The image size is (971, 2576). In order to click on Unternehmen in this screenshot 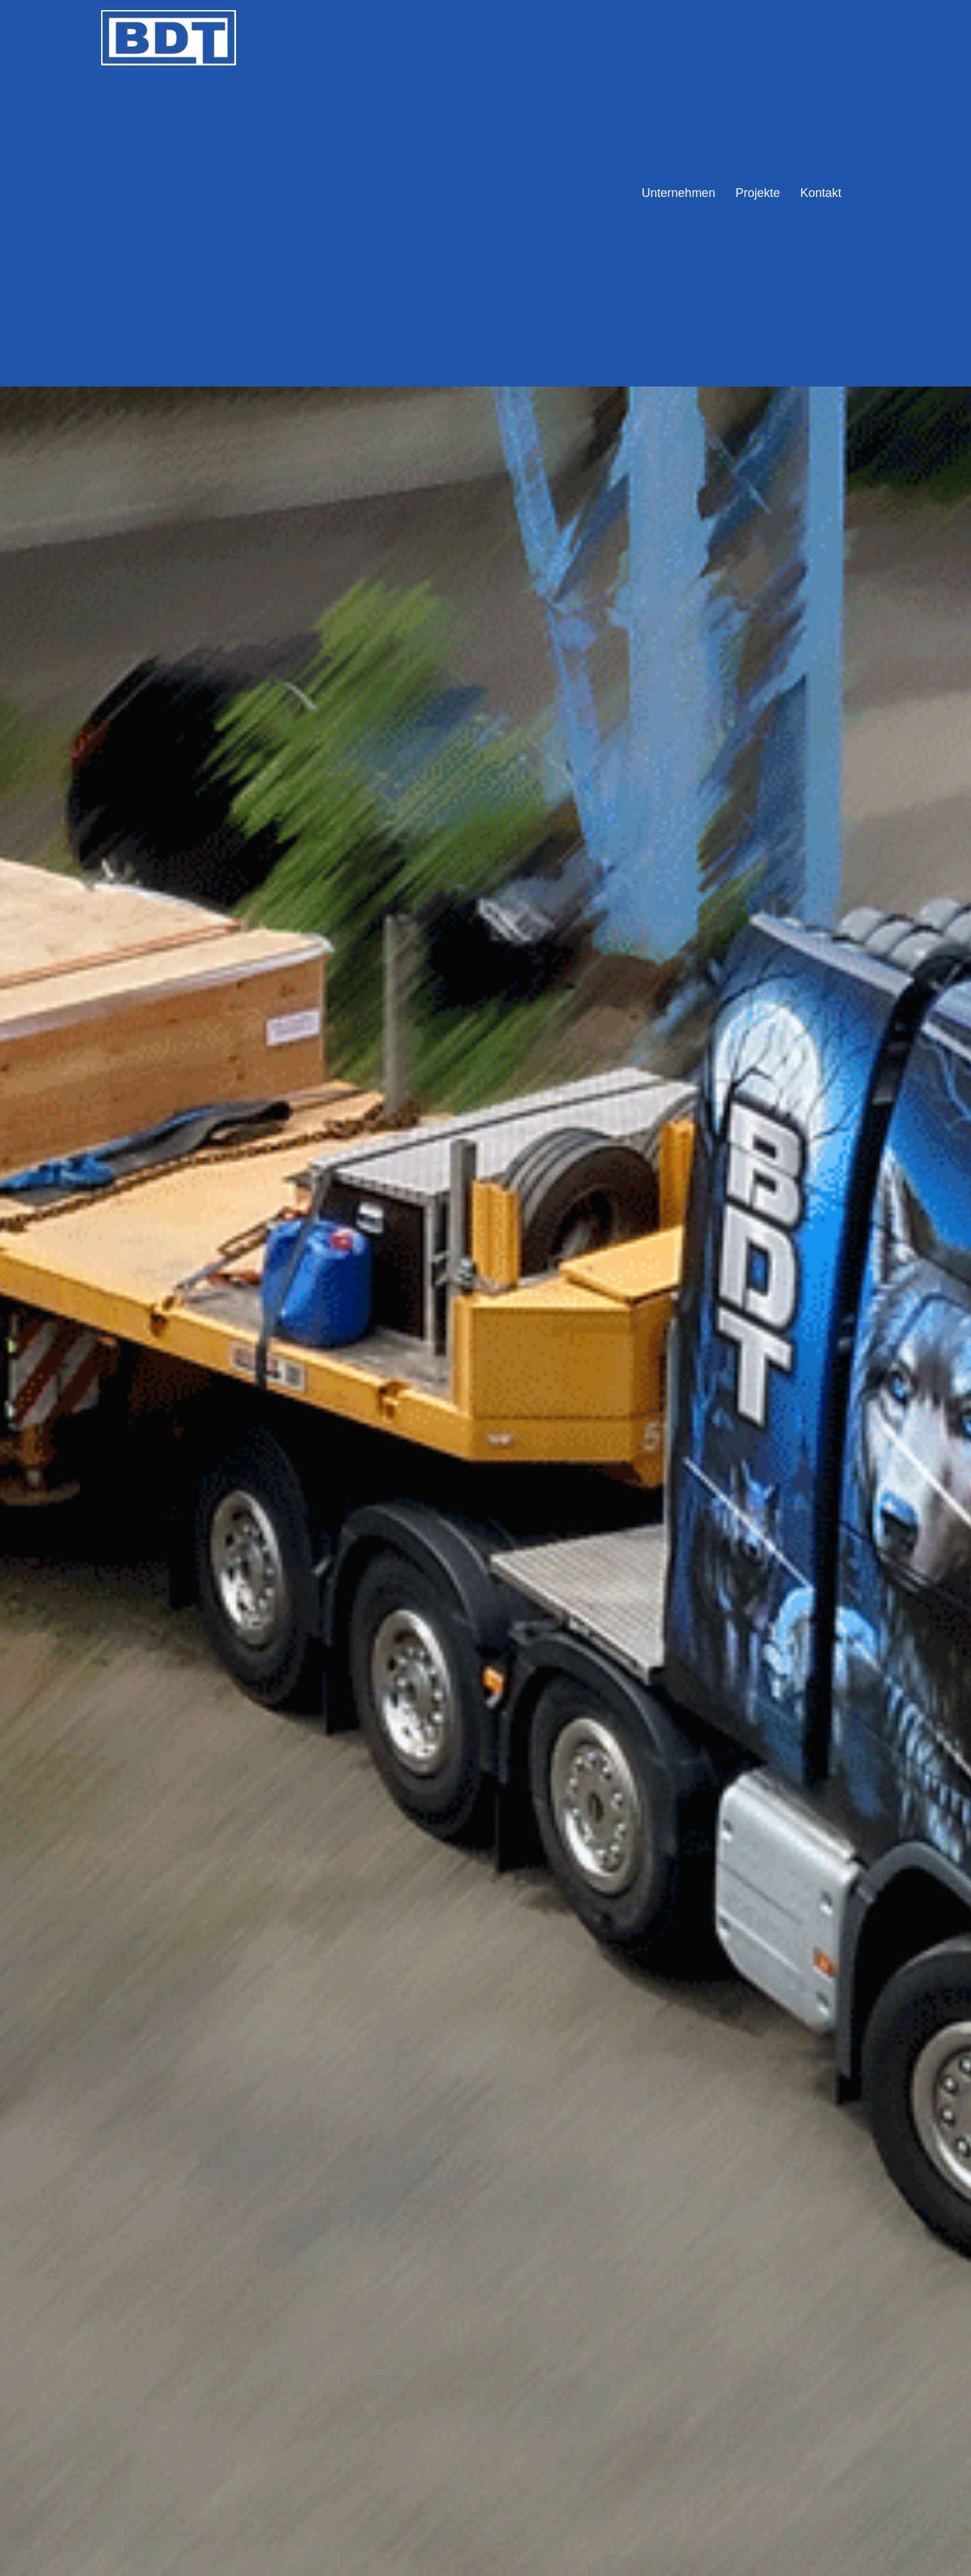, I will do `click(678, 193)`.